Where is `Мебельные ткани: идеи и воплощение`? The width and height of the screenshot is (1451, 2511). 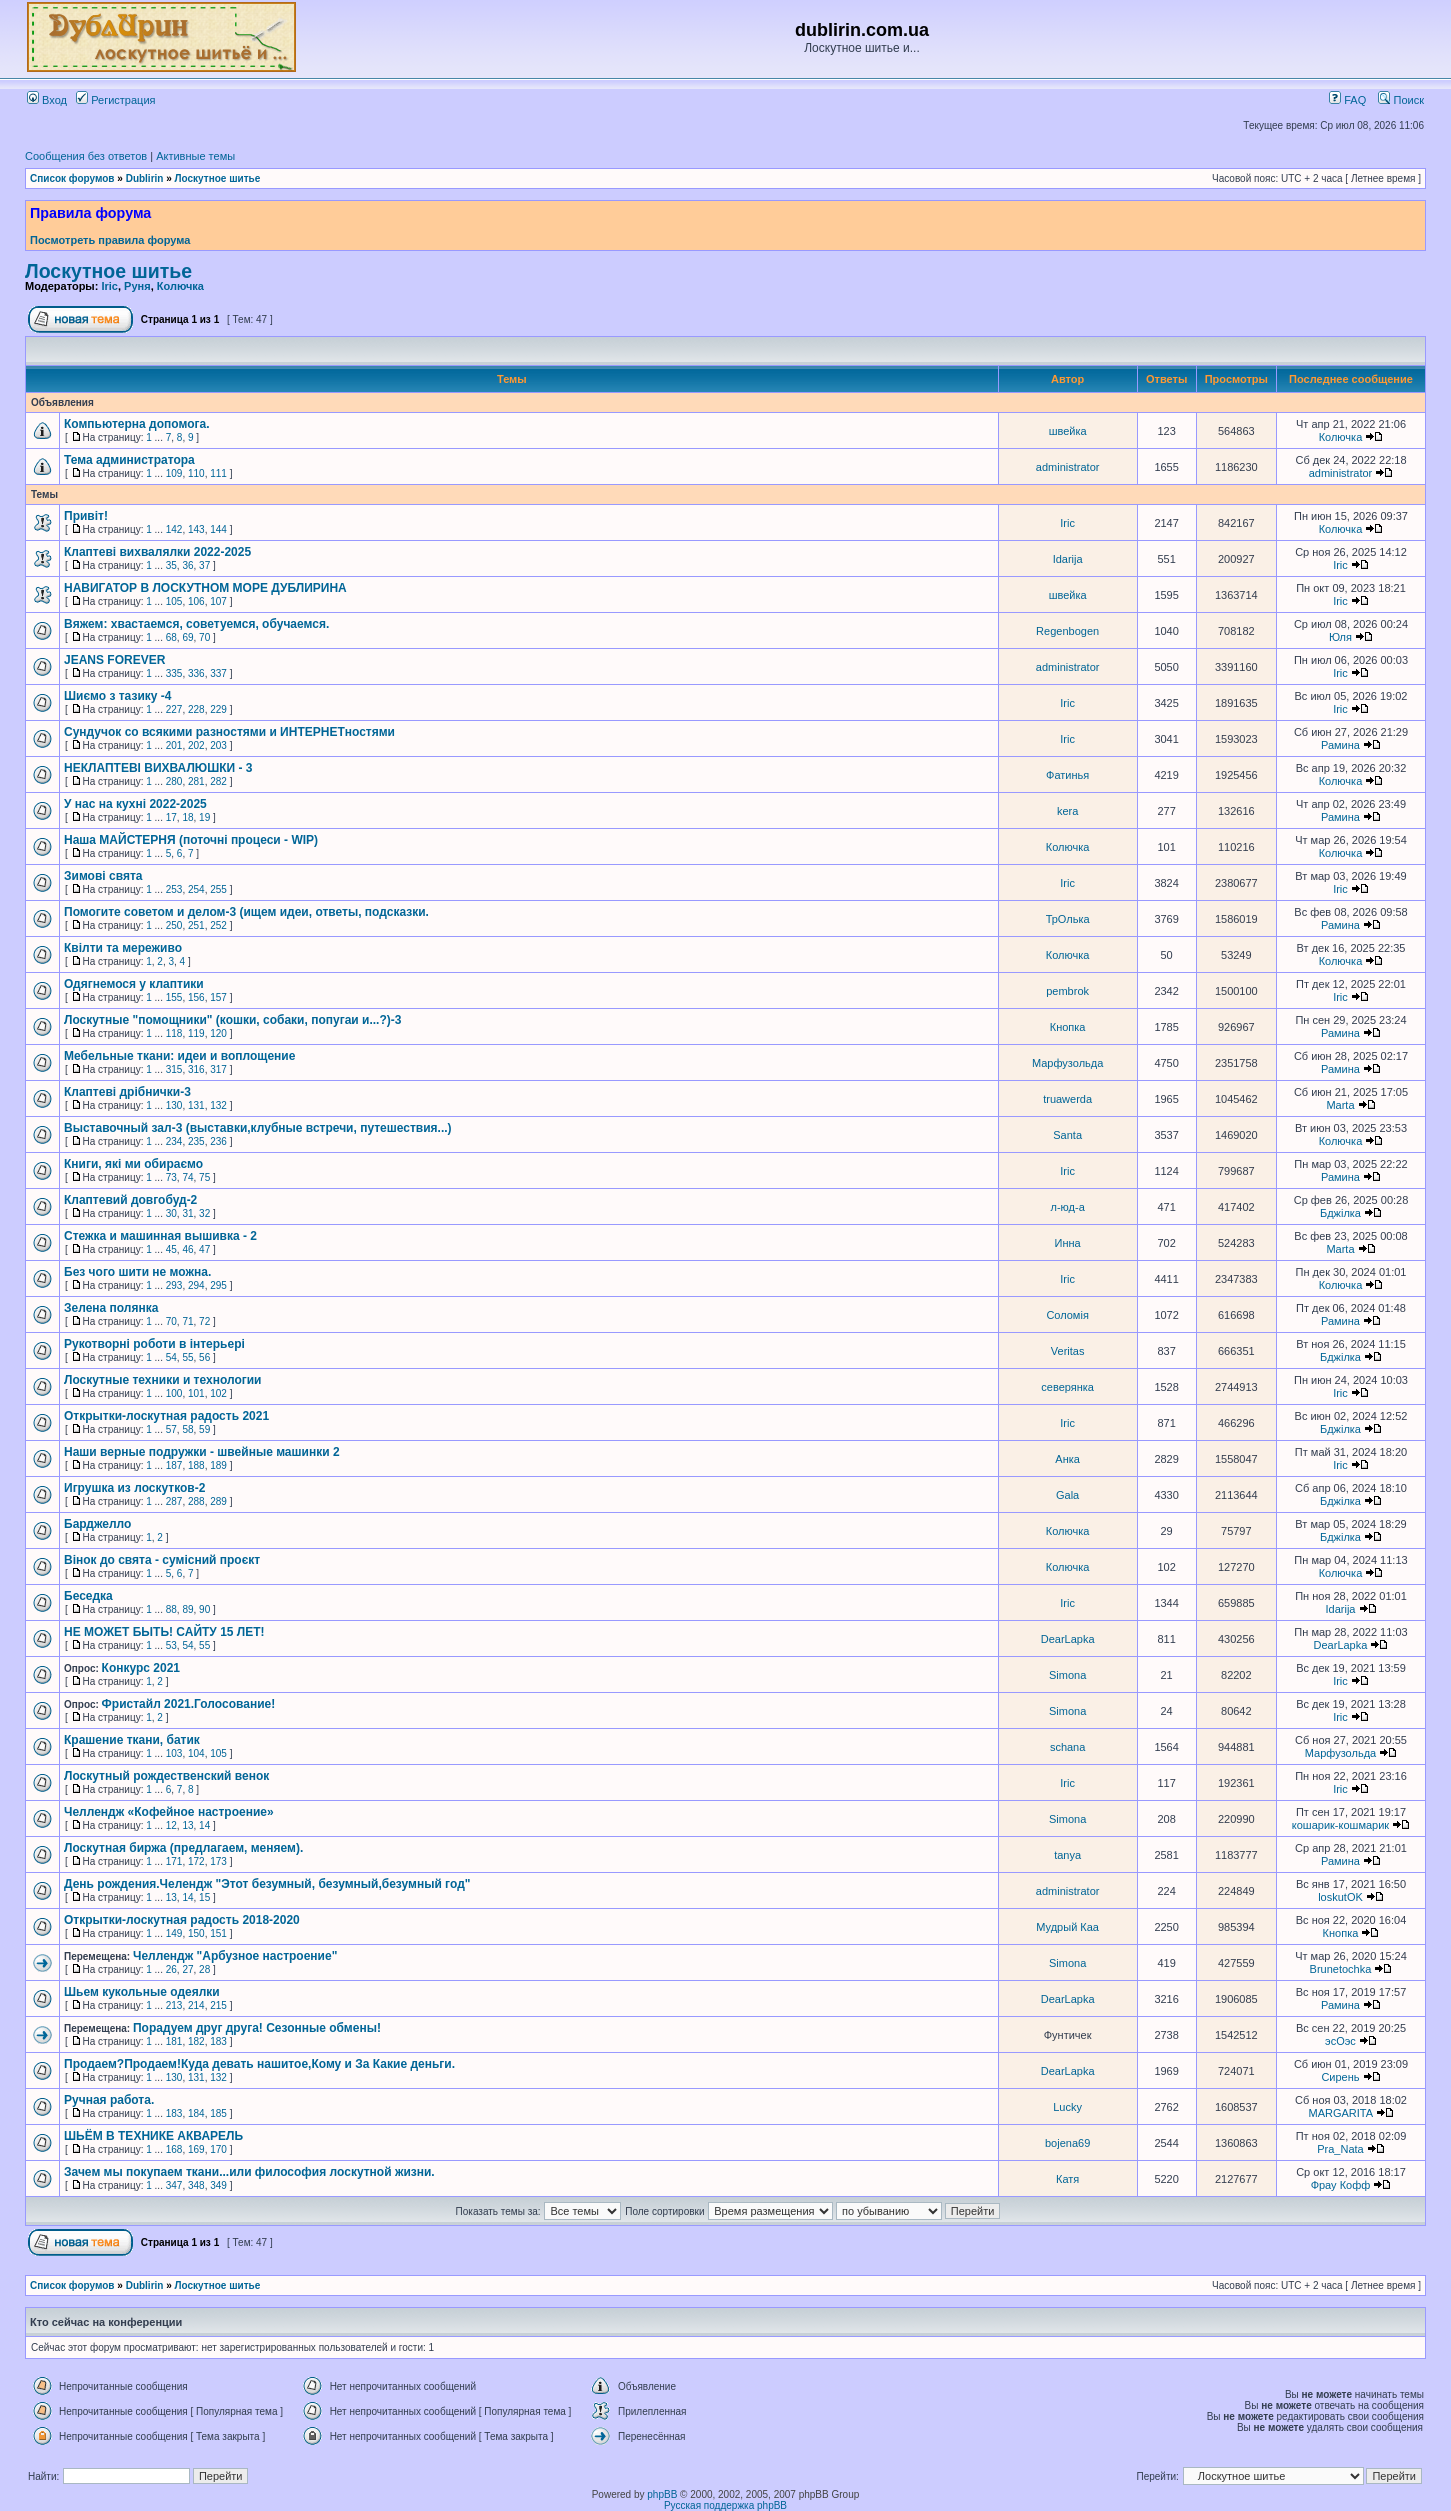
Мебельные ткани: идеи и воплощение is located at coordinates (179, 1056).